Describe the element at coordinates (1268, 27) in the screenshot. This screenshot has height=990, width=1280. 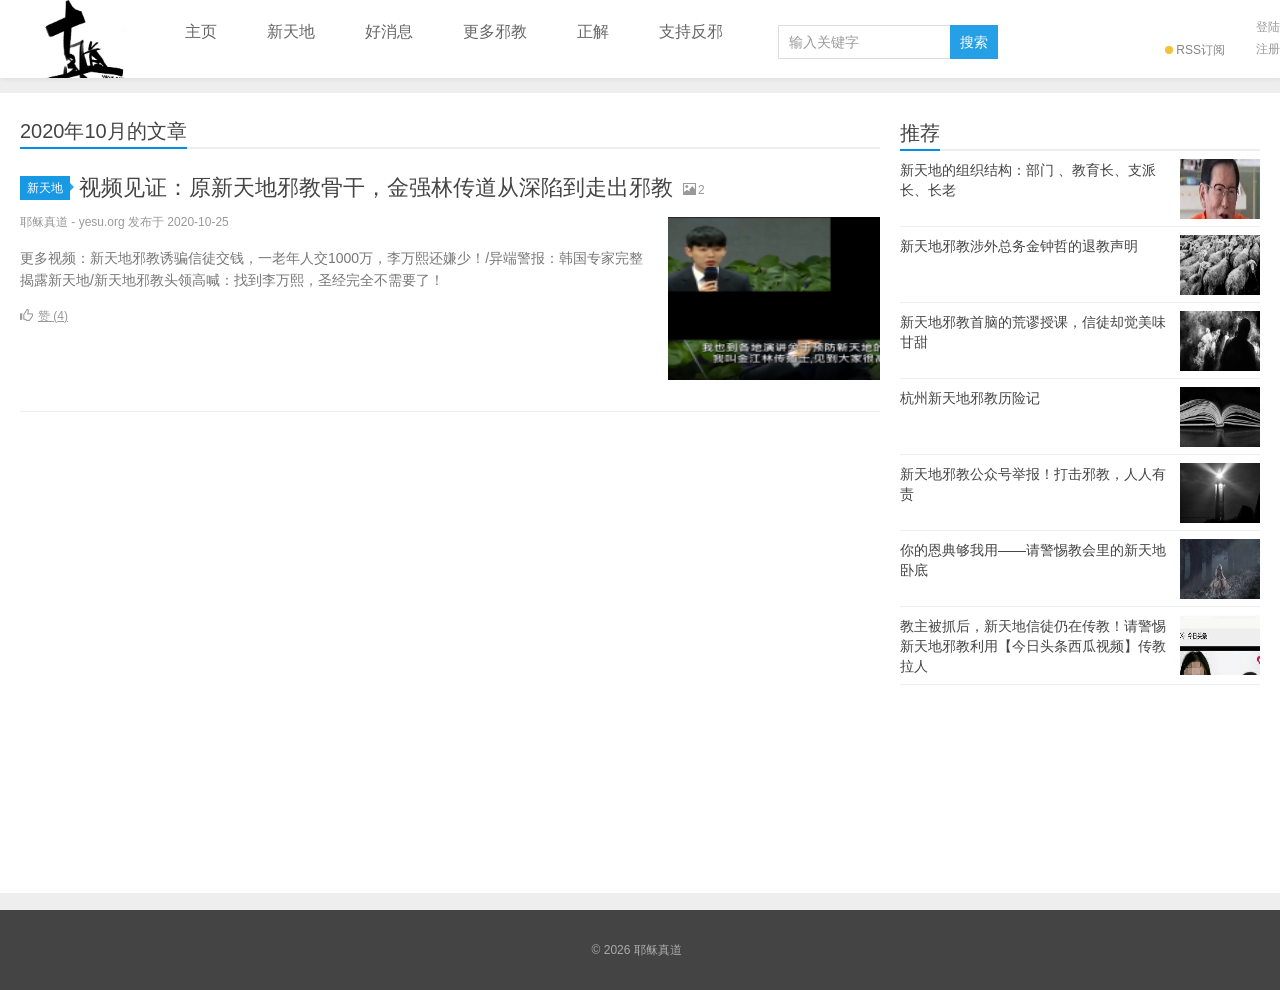
I see `登陆` at that location.